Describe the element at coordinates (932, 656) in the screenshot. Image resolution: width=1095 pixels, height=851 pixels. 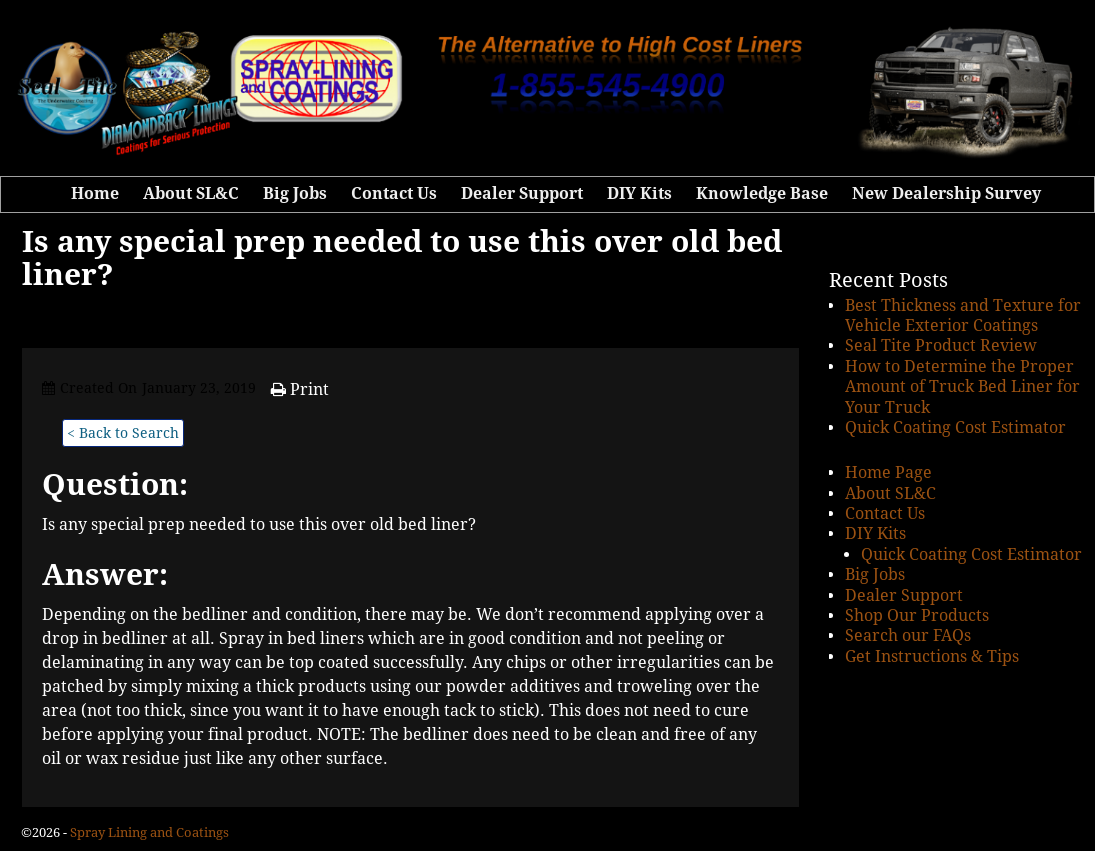
I see `Get Instructions & Tips` at that location.